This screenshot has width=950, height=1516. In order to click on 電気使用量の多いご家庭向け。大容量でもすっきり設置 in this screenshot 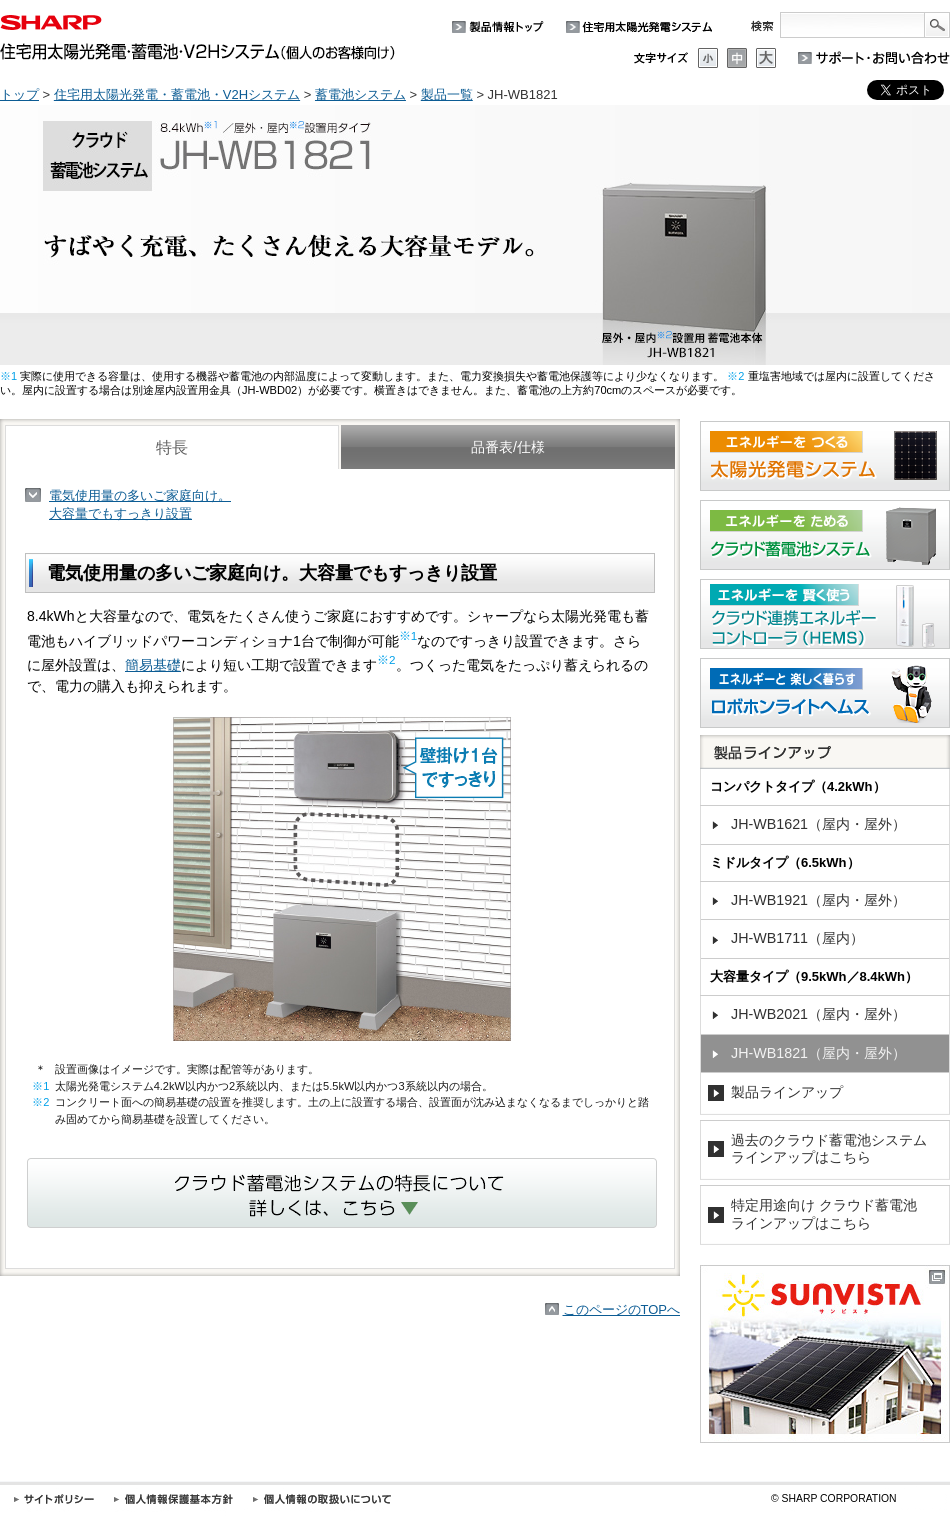, I will do `click(140, 504)`.